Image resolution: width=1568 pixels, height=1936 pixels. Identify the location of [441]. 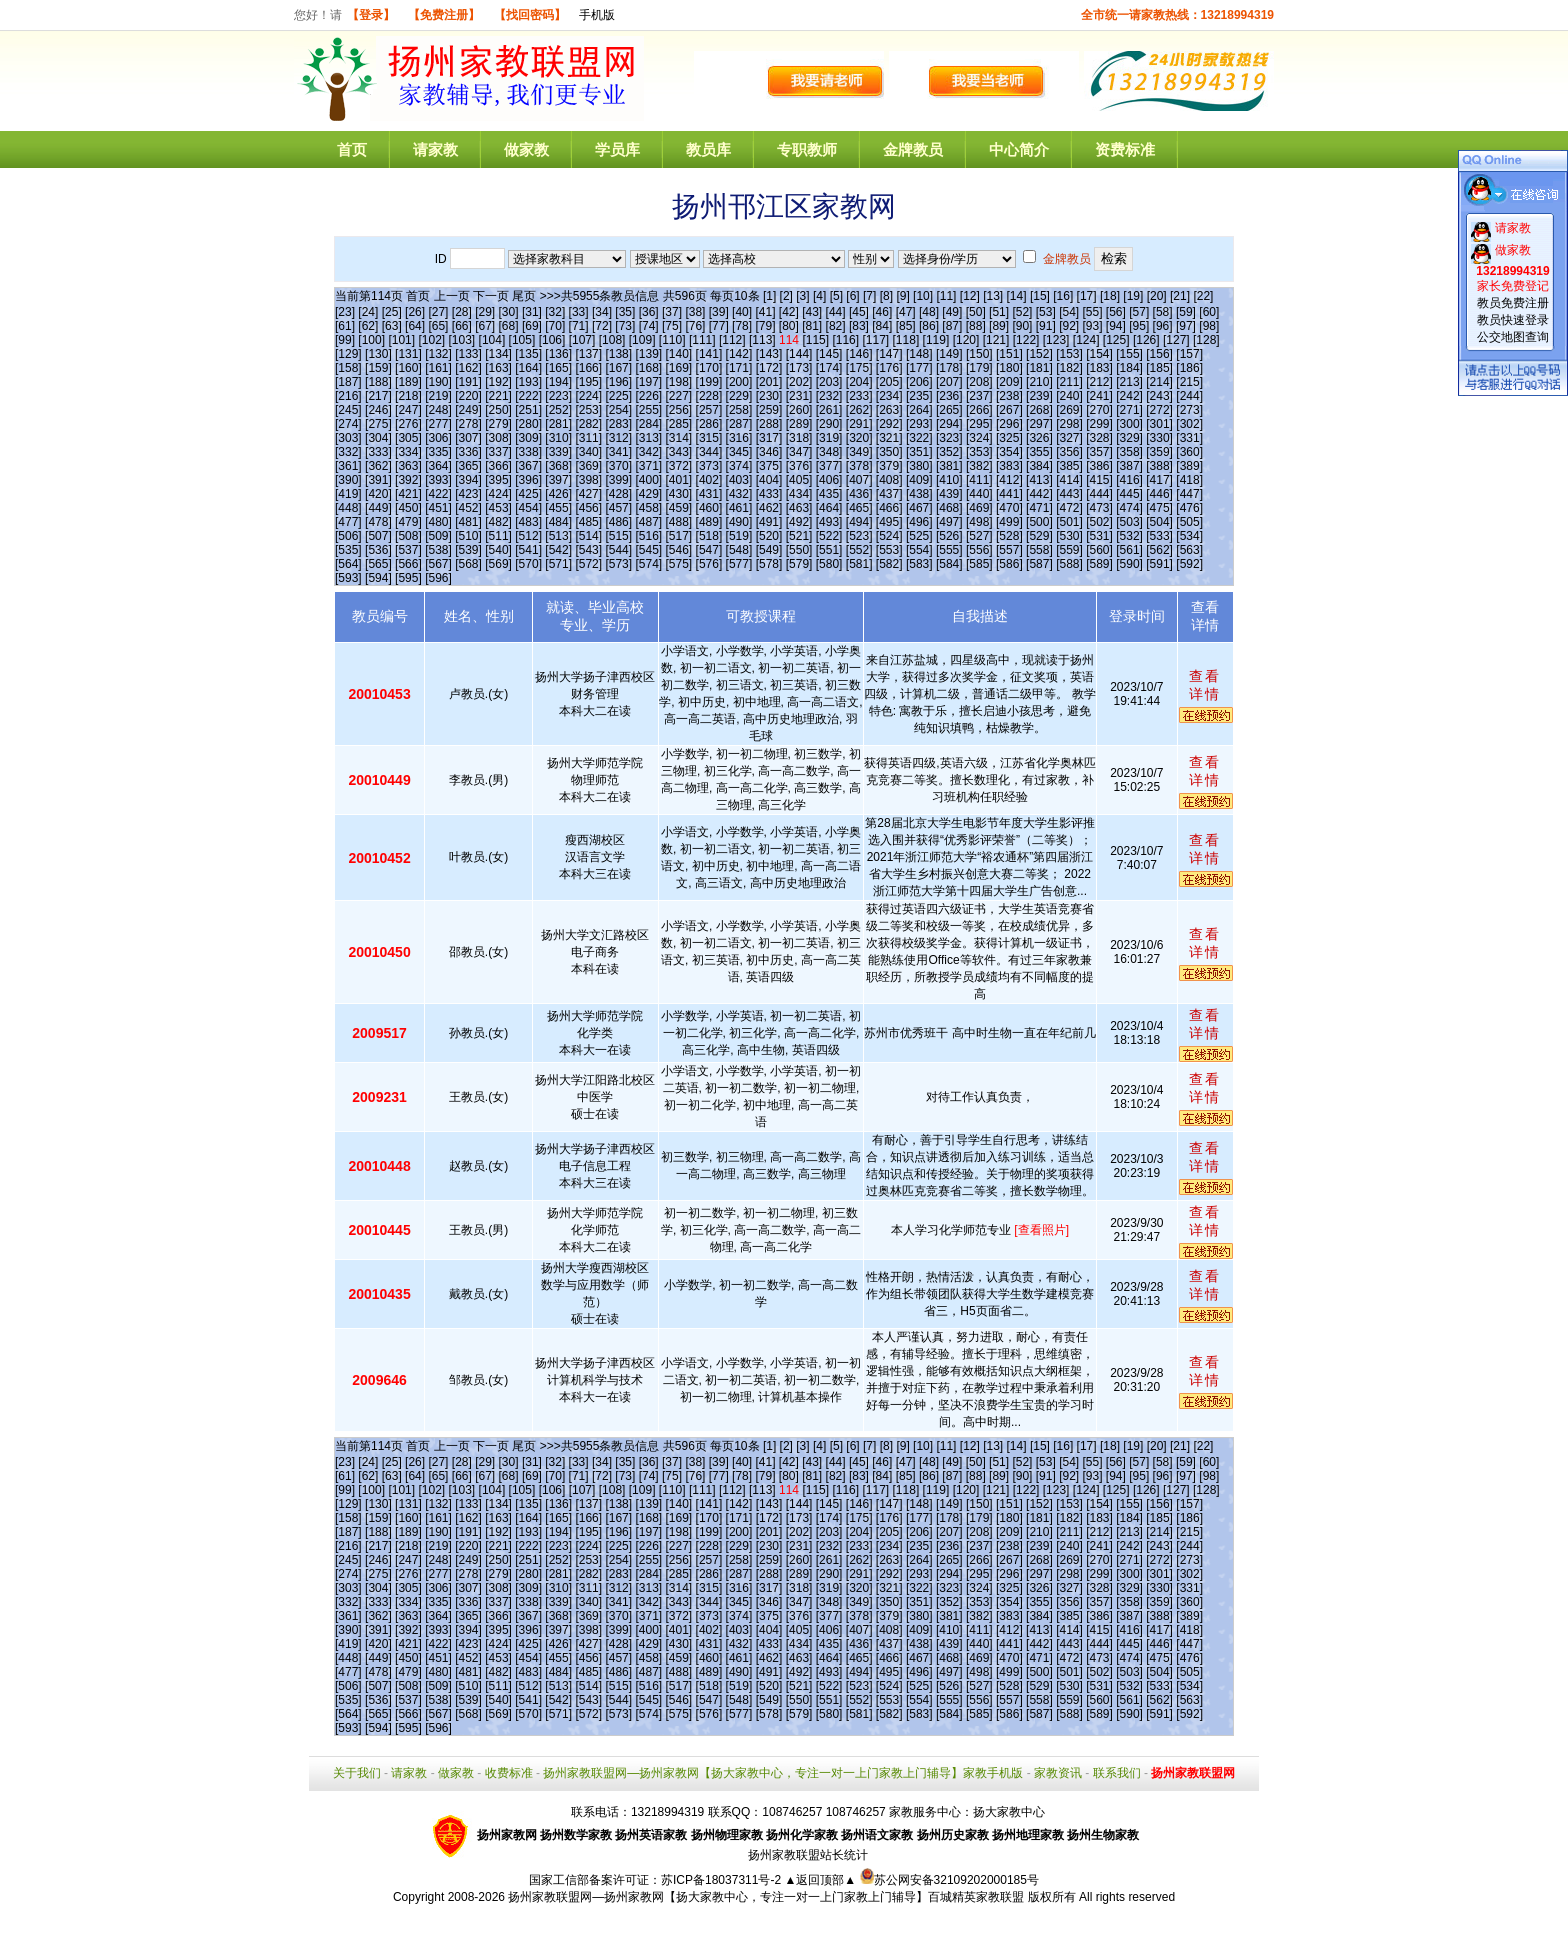
(1009, 494).